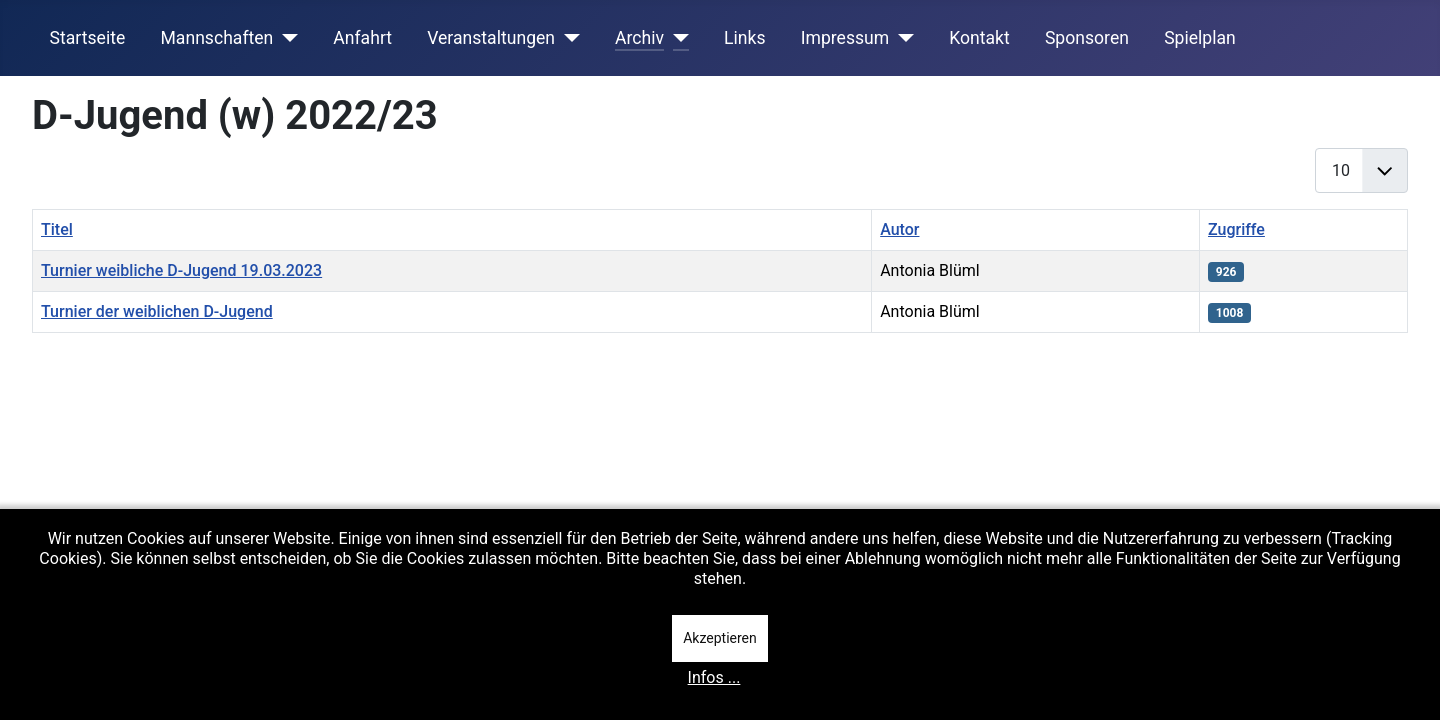  Describe the element at coordinates (979, 38) in the screenshot. I see `Kontakt` at that location.